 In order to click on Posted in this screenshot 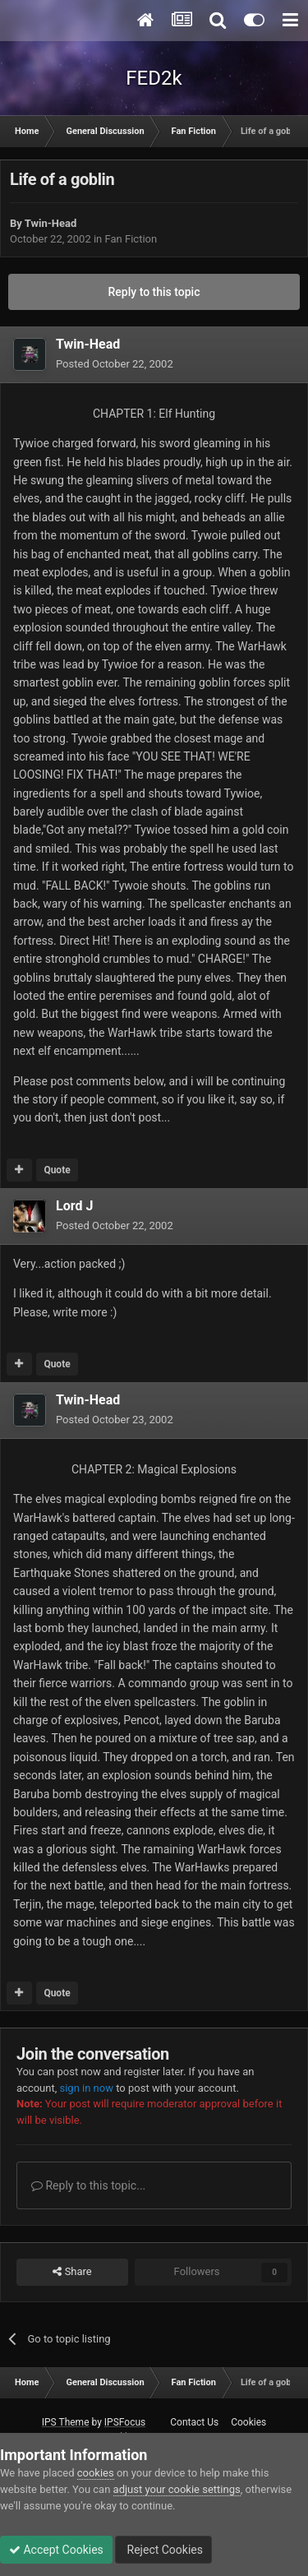, I will do `click(114, 364)`.